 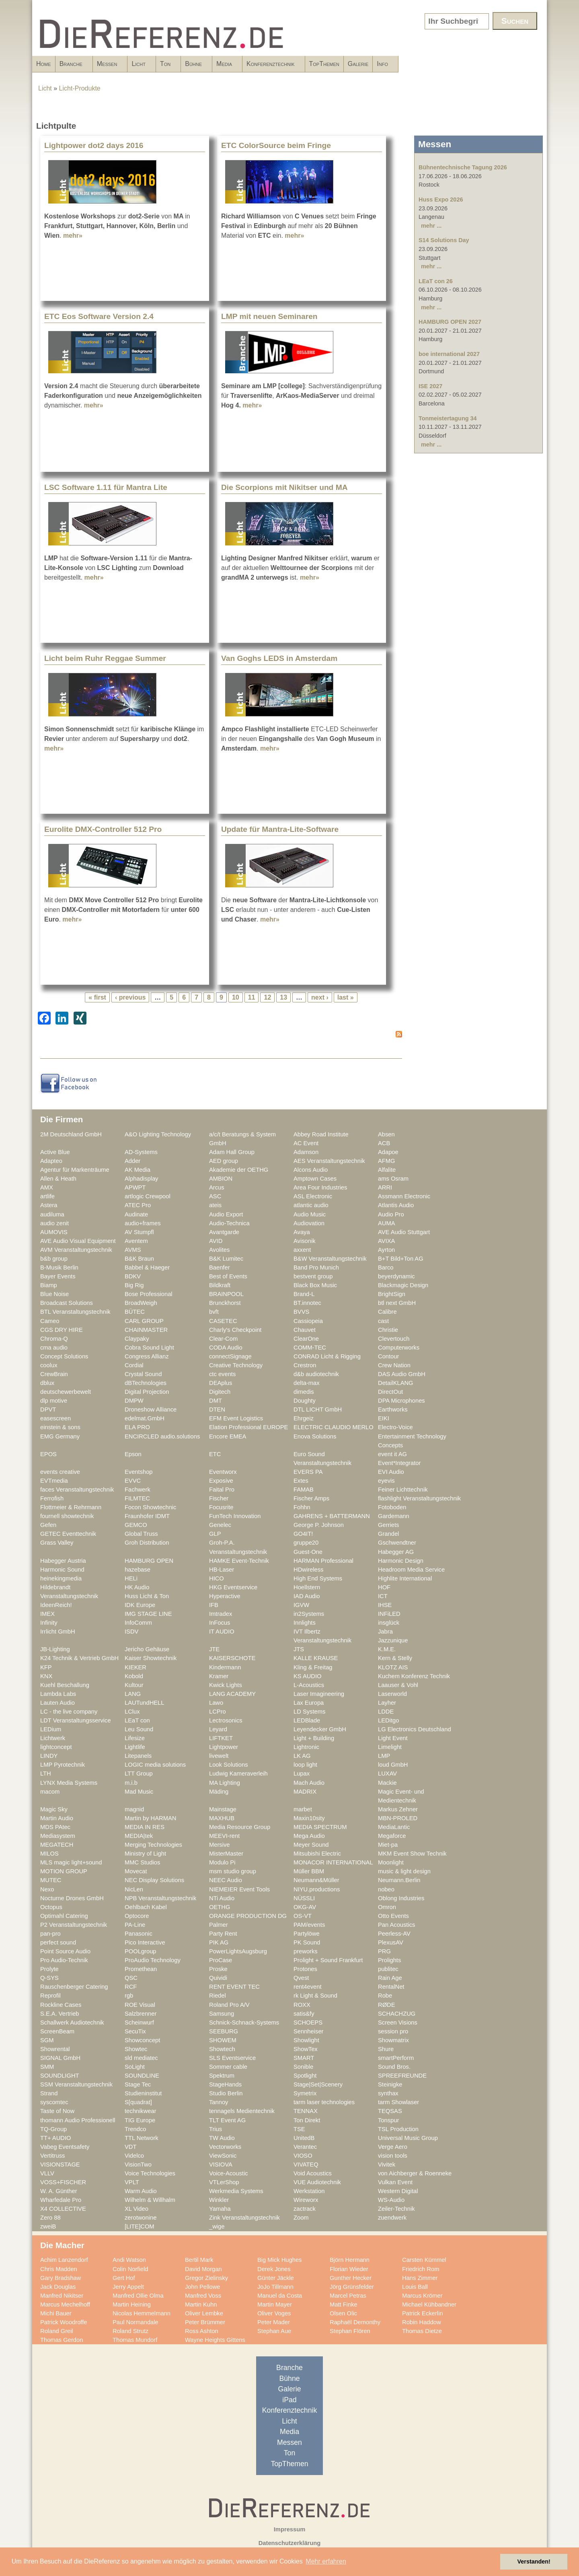 I want to click on CHAINMASTER, so click(x=146, y=1330).